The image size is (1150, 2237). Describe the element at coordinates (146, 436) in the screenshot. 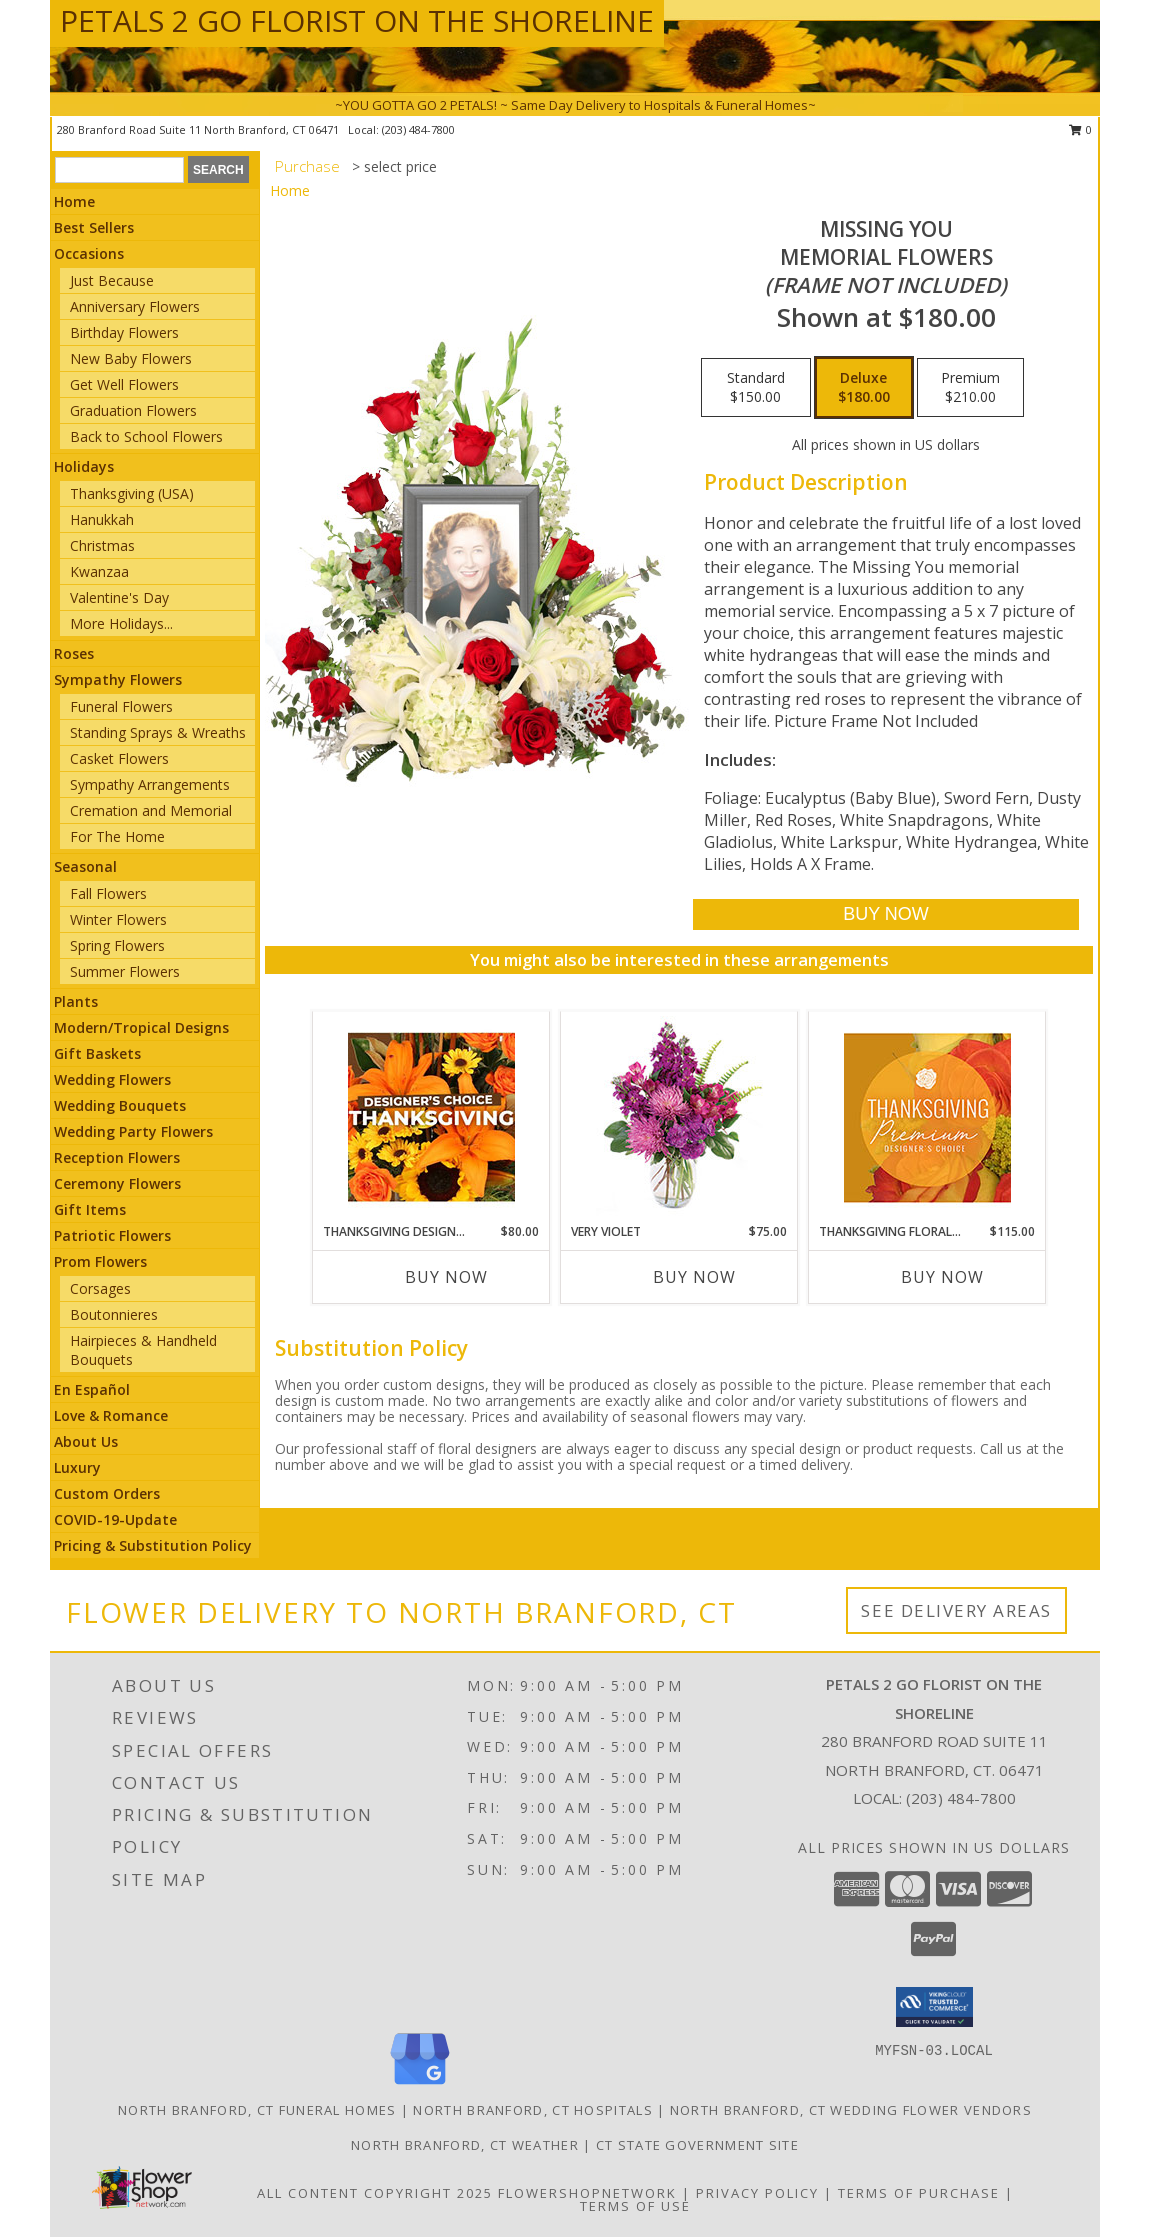

I see `Back to School Flowers` at that location.